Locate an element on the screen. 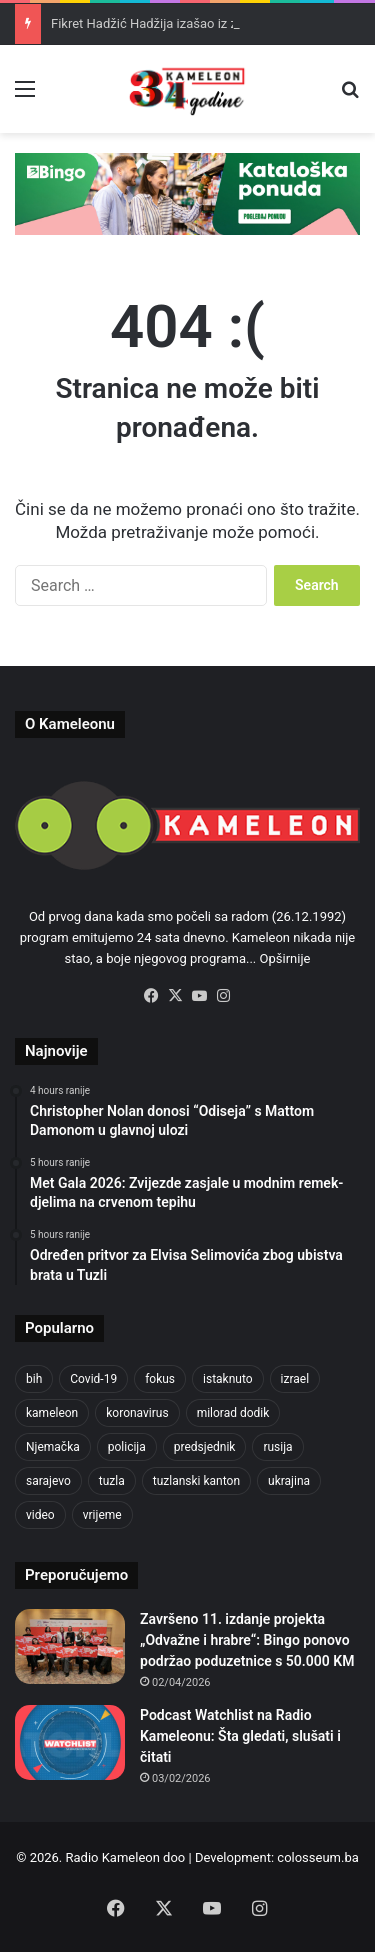 Image resolution: width=375 pixels, height=1952 pixels. izrael [izrael (723 items)] is located at coordinates (295, 1379).